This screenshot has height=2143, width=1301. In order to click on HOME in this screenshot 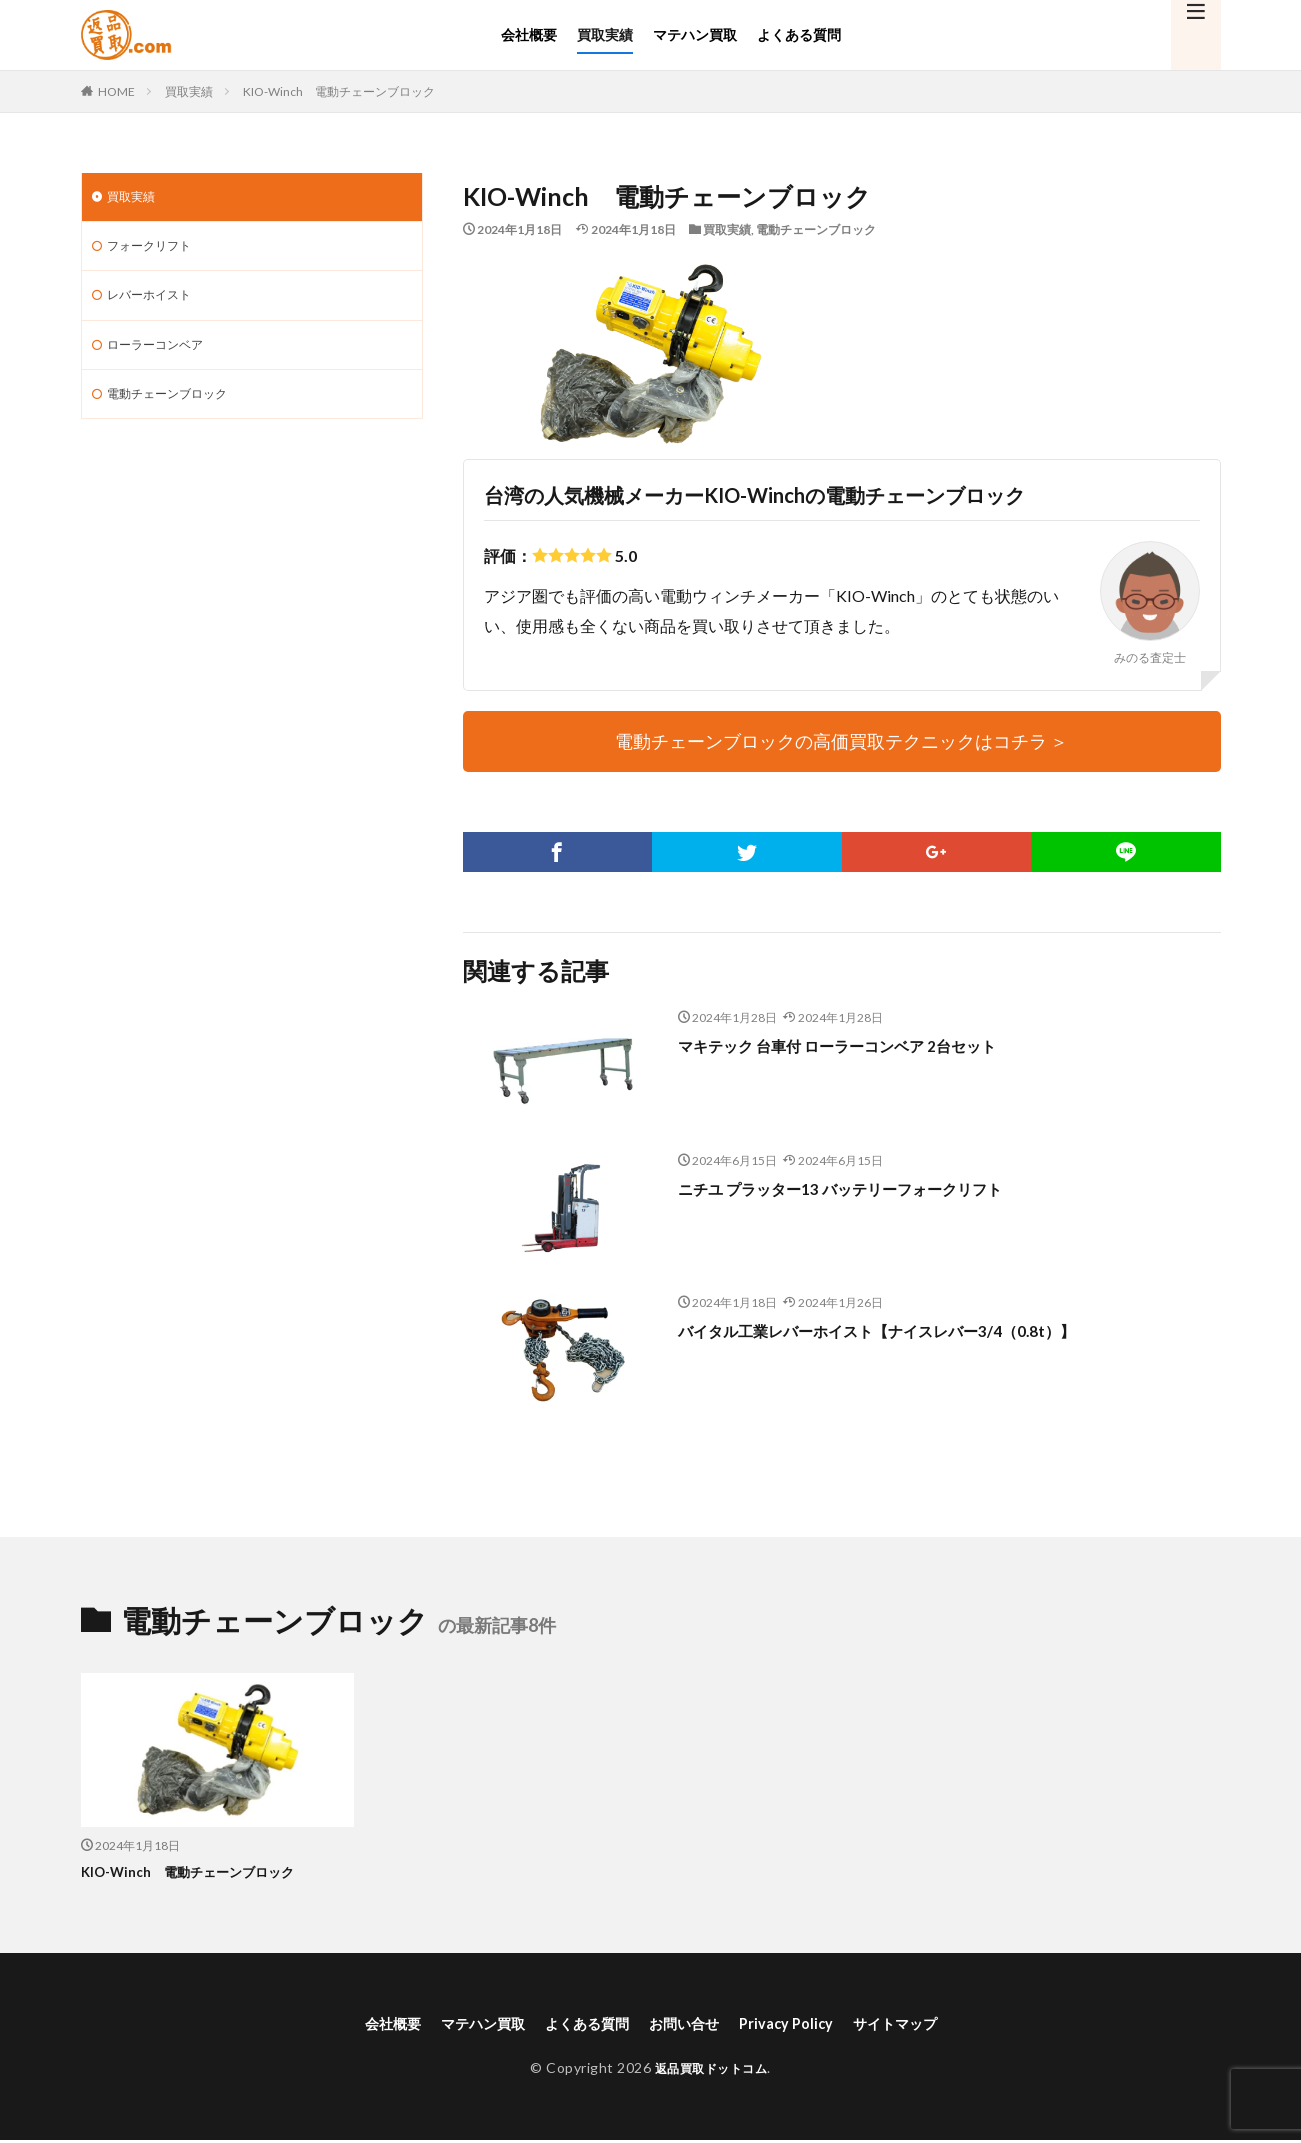, I will do `click(116, 91)`.